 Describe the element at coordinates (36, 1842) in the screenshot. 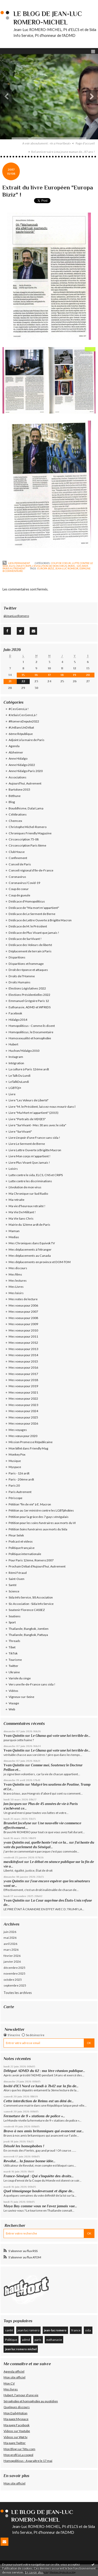

I see `yvan Quintin oui, quelle honte ! est-ce la...` at that location.